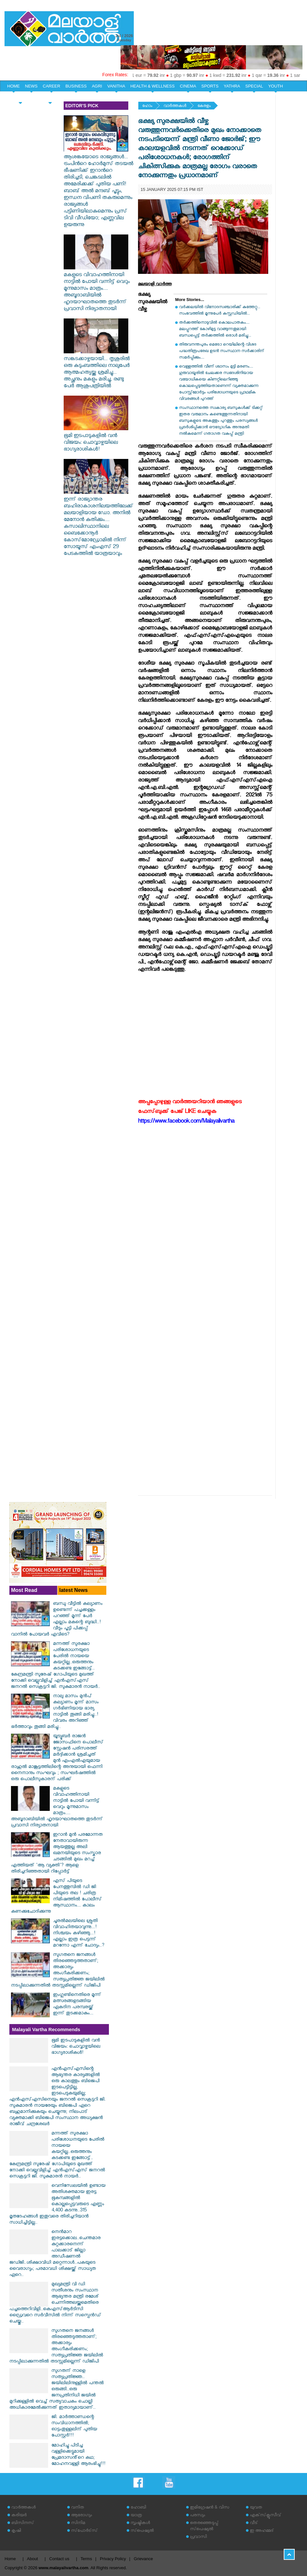 The width and height of the screenshot is (307, 2576). Describe the element at coordinates (18, 2516) in the screenshot. I see `കരിയര്‍` at that location.